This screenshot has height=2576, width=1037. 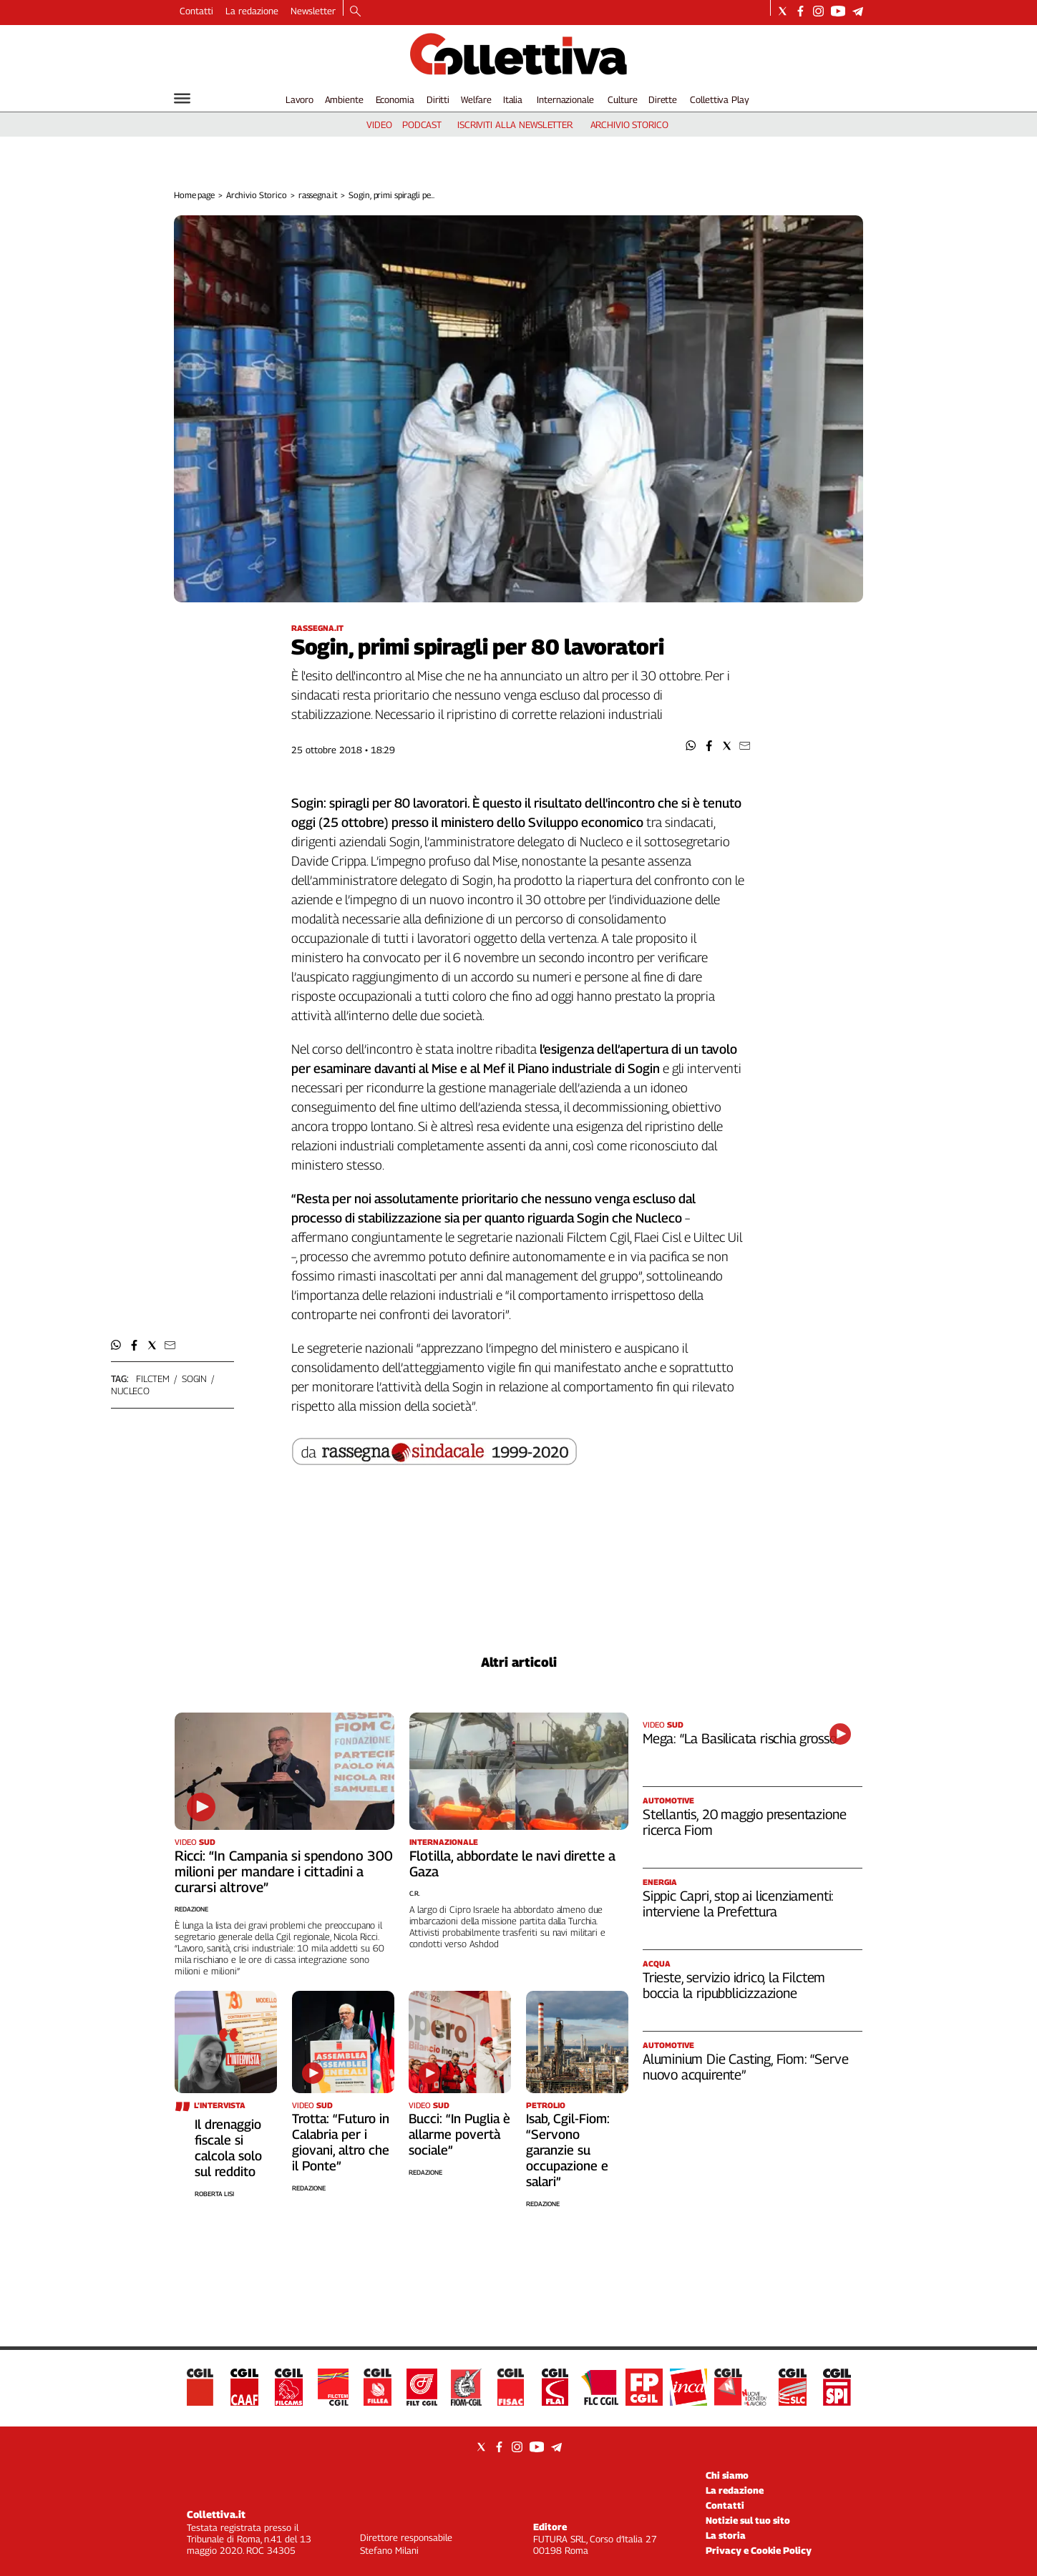 What do you see at coordinates (299, 99) in the screenshot?
I see `Lavoro` at bounding box center [299, 99].